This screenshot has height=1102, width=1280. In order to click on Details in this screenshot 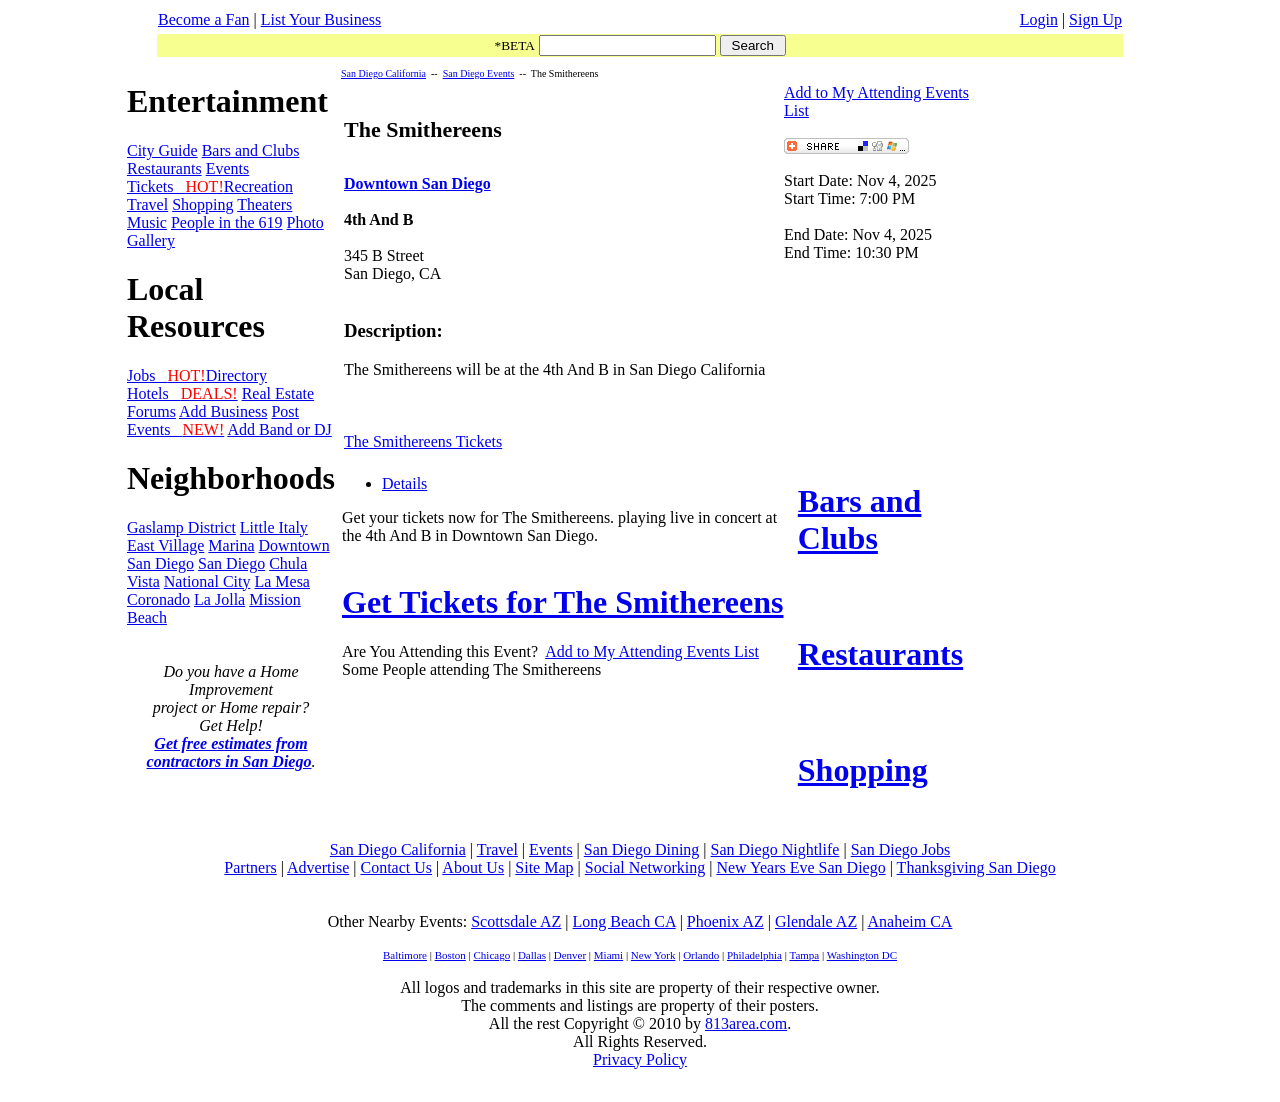, I will do `click(404, 483)`.